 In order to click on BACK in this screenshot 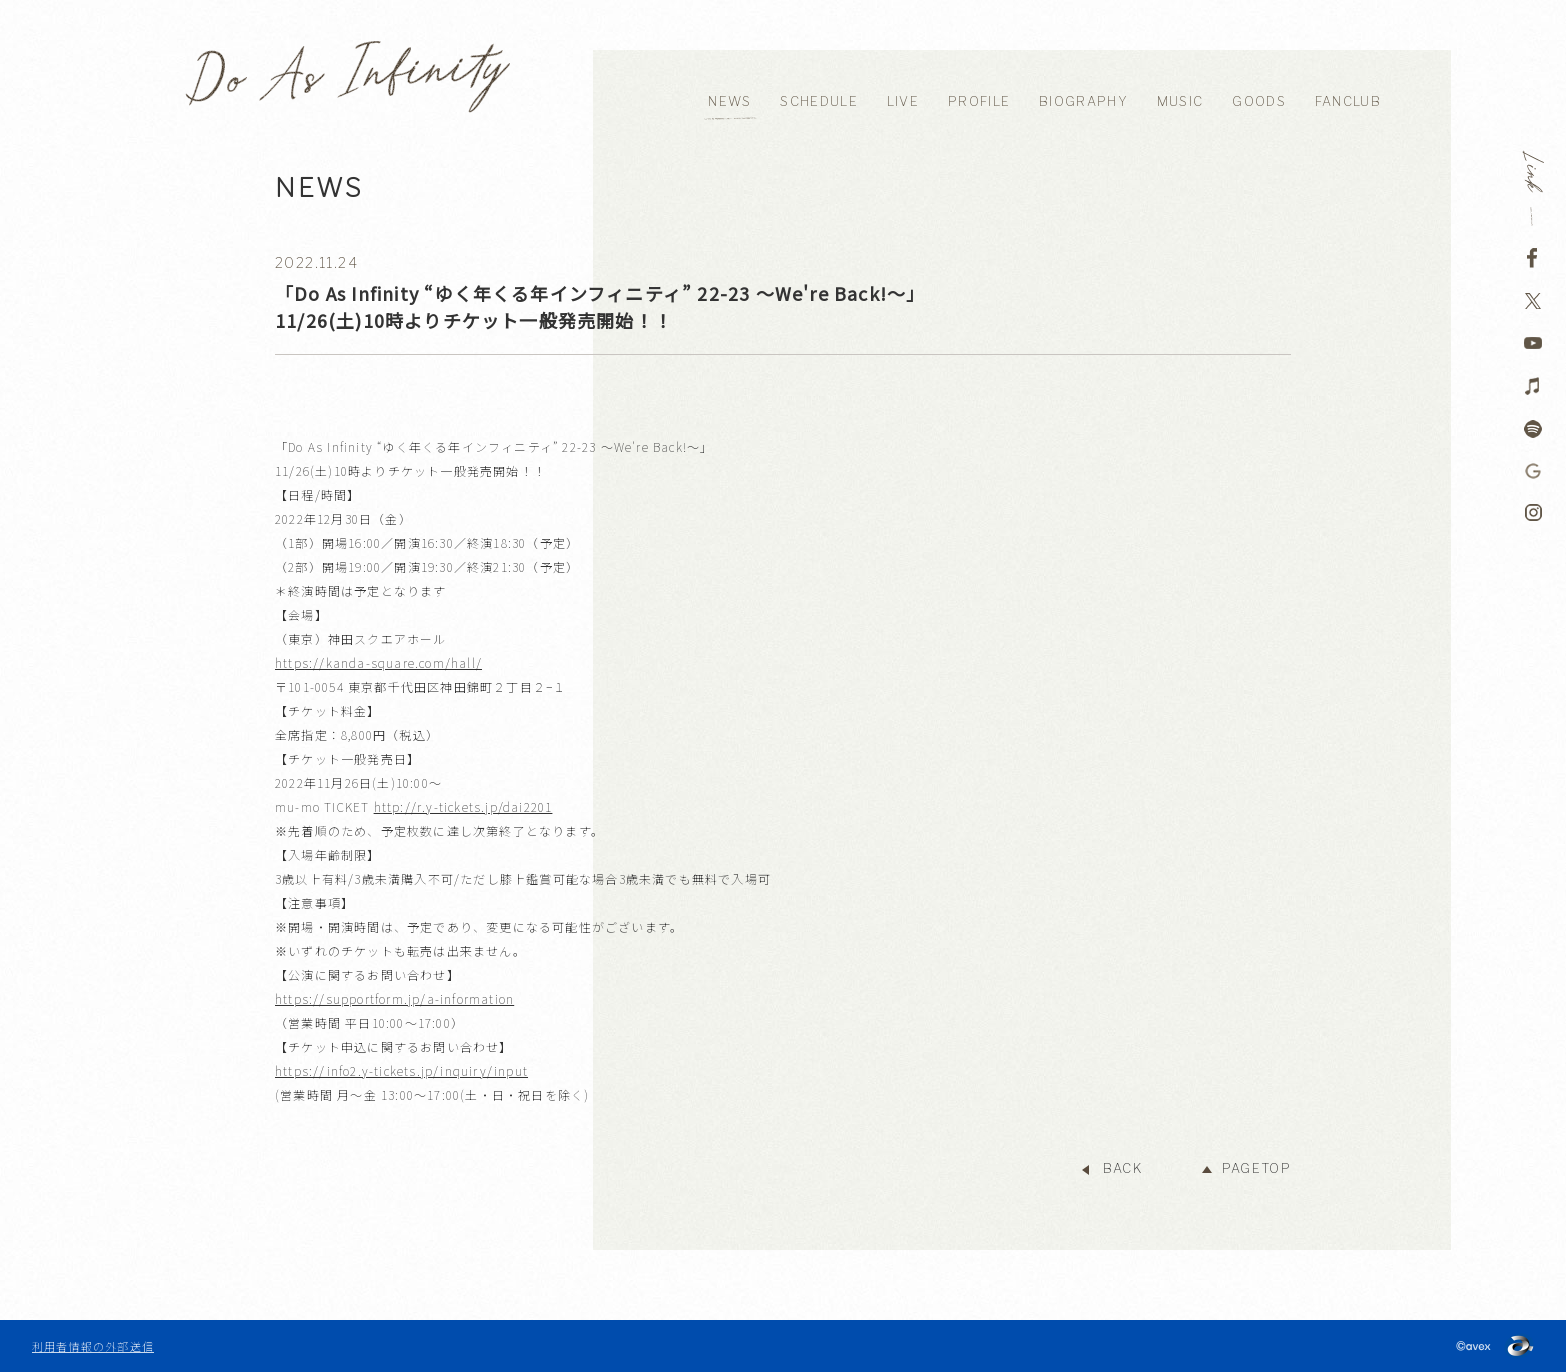, I will do `click(1122, 1168)`.